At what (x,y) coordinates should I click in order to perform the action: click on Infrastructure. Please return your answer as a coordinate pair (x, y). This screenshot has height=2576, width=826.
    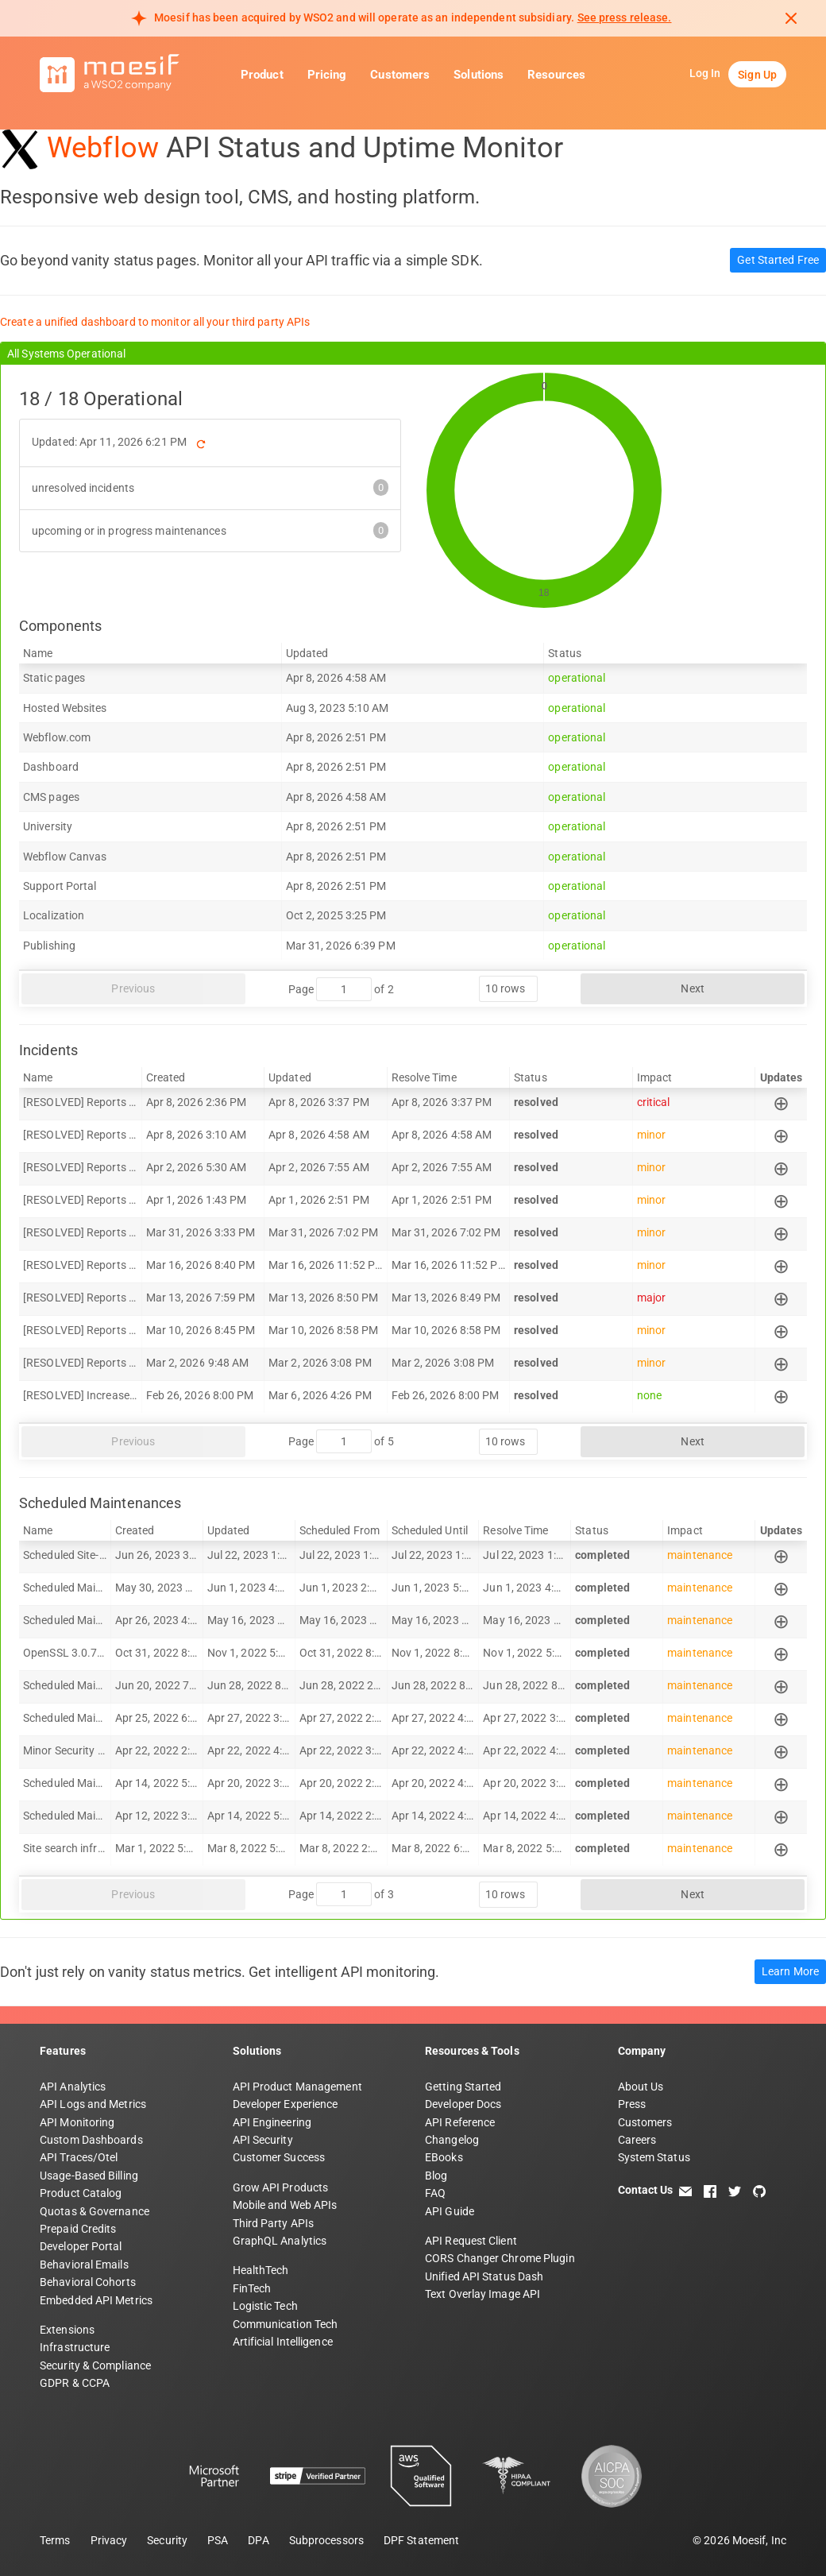
    Looking at the image, I should click on (75, 2347).